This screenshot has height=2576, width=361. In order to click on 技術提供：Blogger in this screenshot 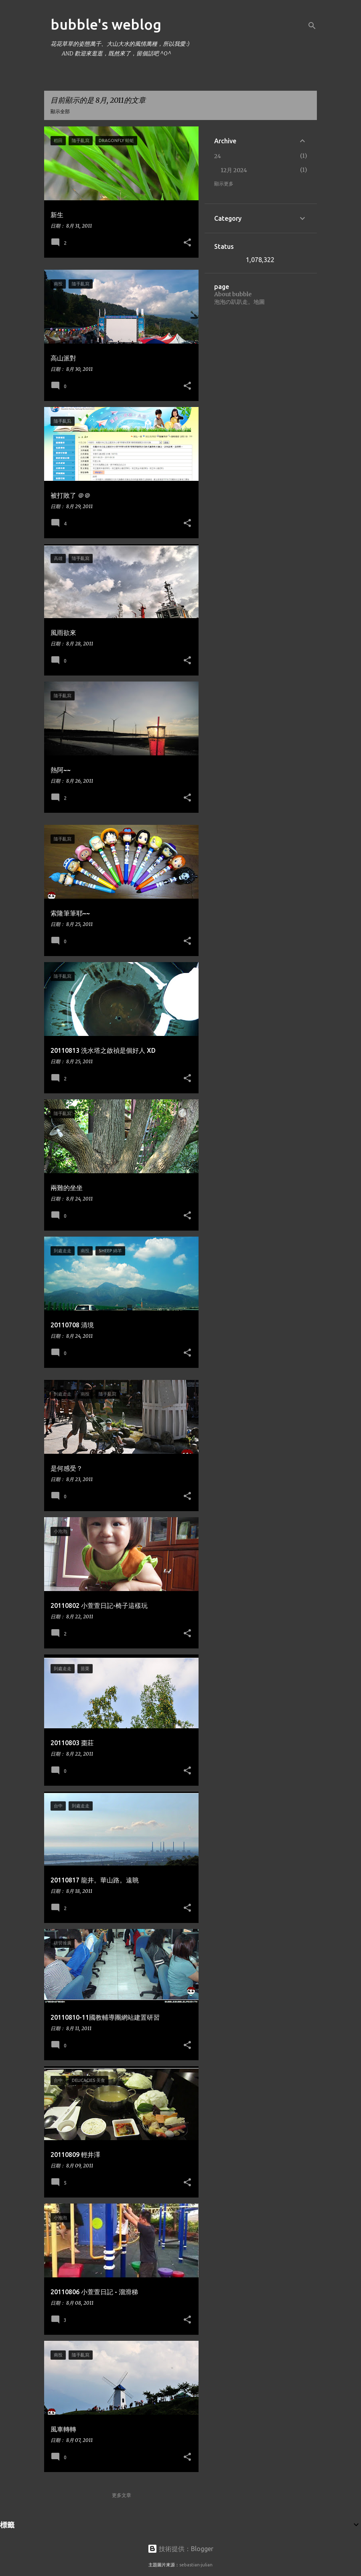, I will do `click(180, 2548)`.